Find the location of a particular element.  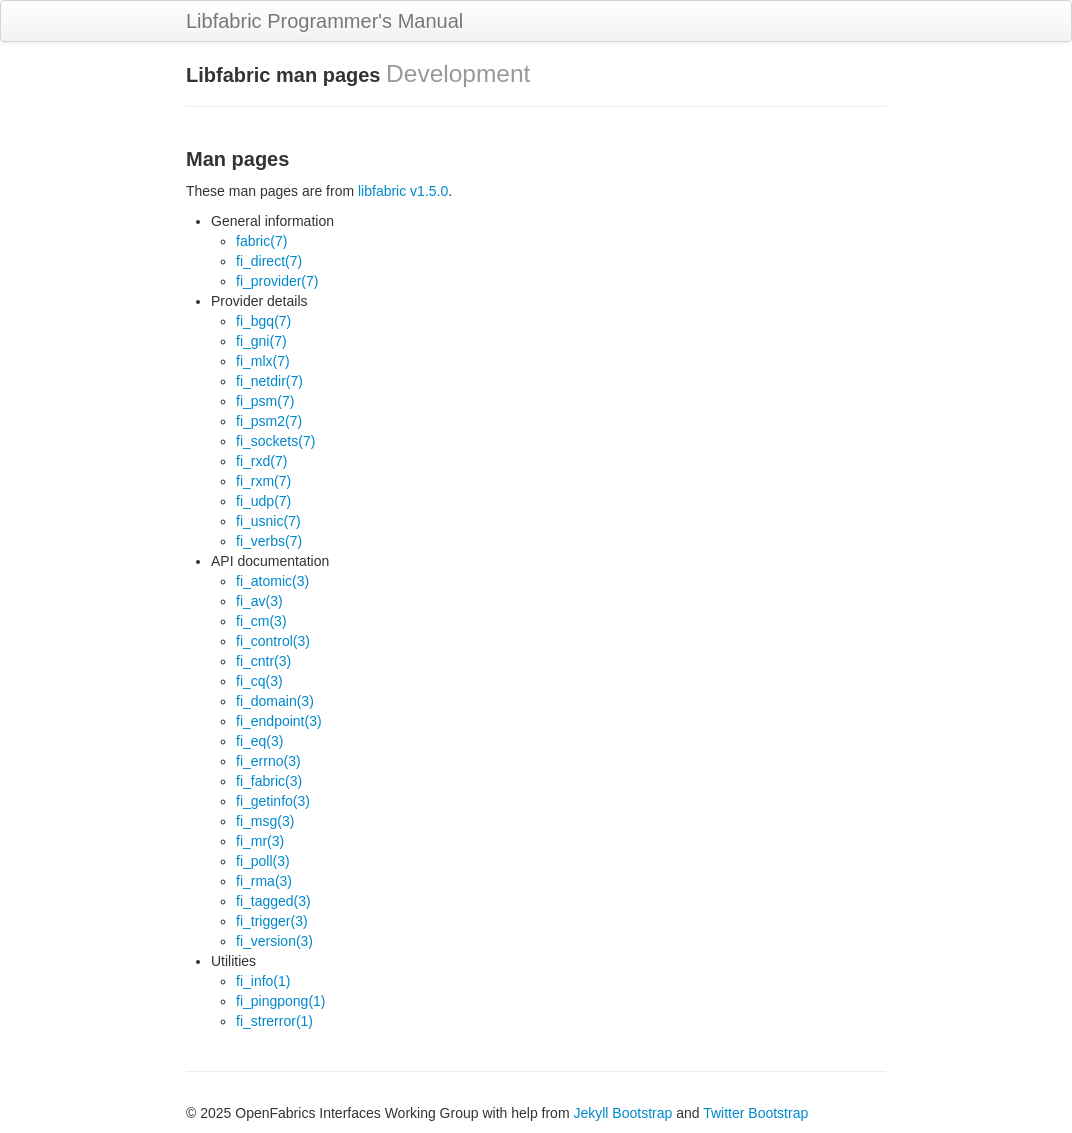

fi_usnic(7) is located at coordinates (268, 521).